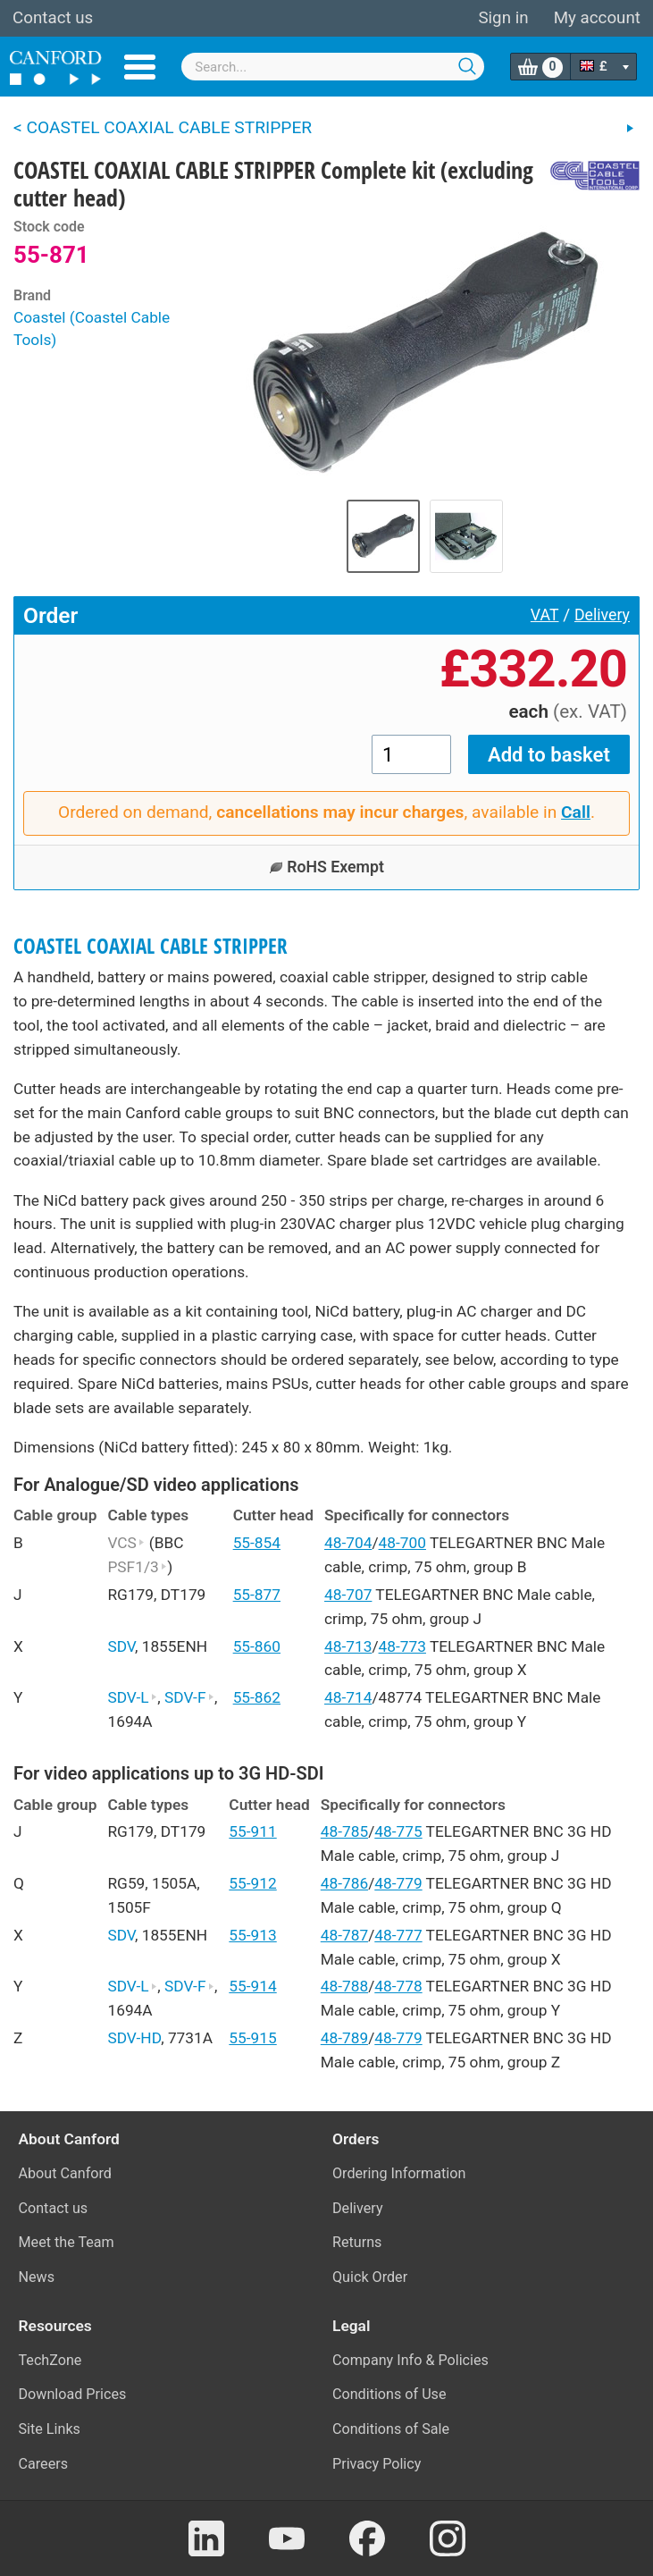 The height and width of the screenshot is (2576, 653). What do you see at coordinates (348, 1595) in the screenshot?
I see `48-707` at bounding box center [348, 1595].